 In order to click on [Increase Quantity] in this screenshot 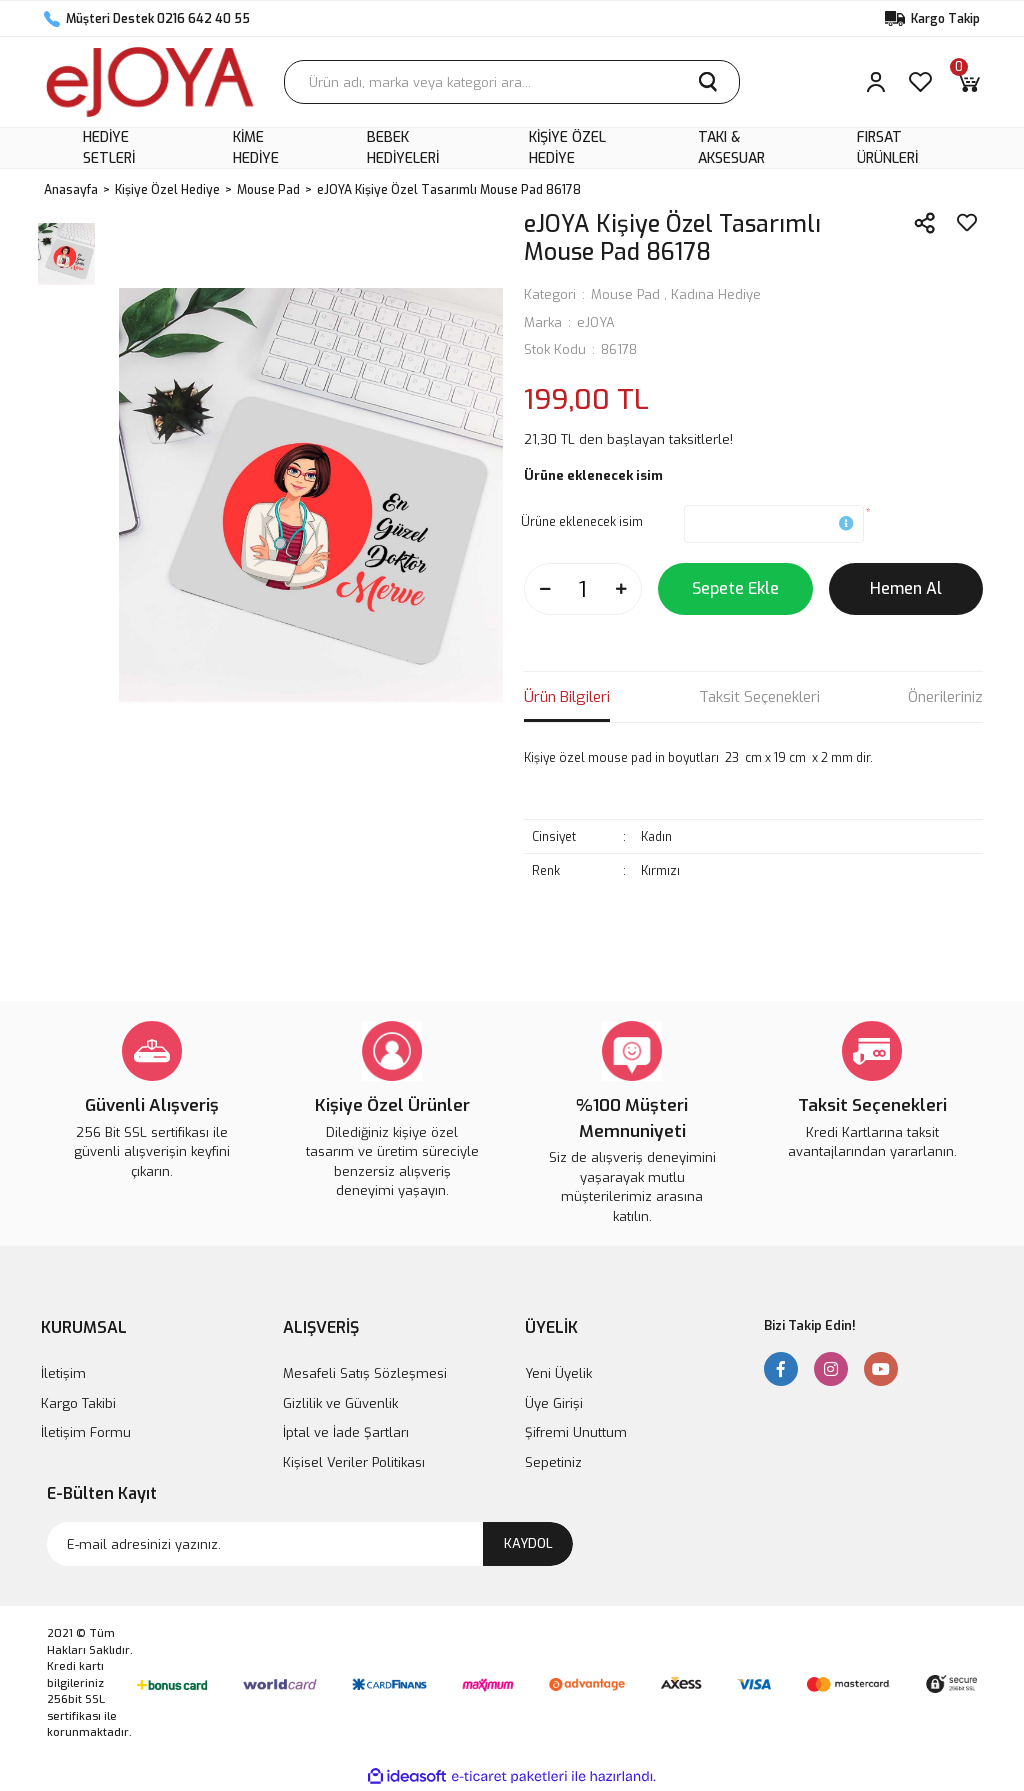, I will do `click(621, 589)`.